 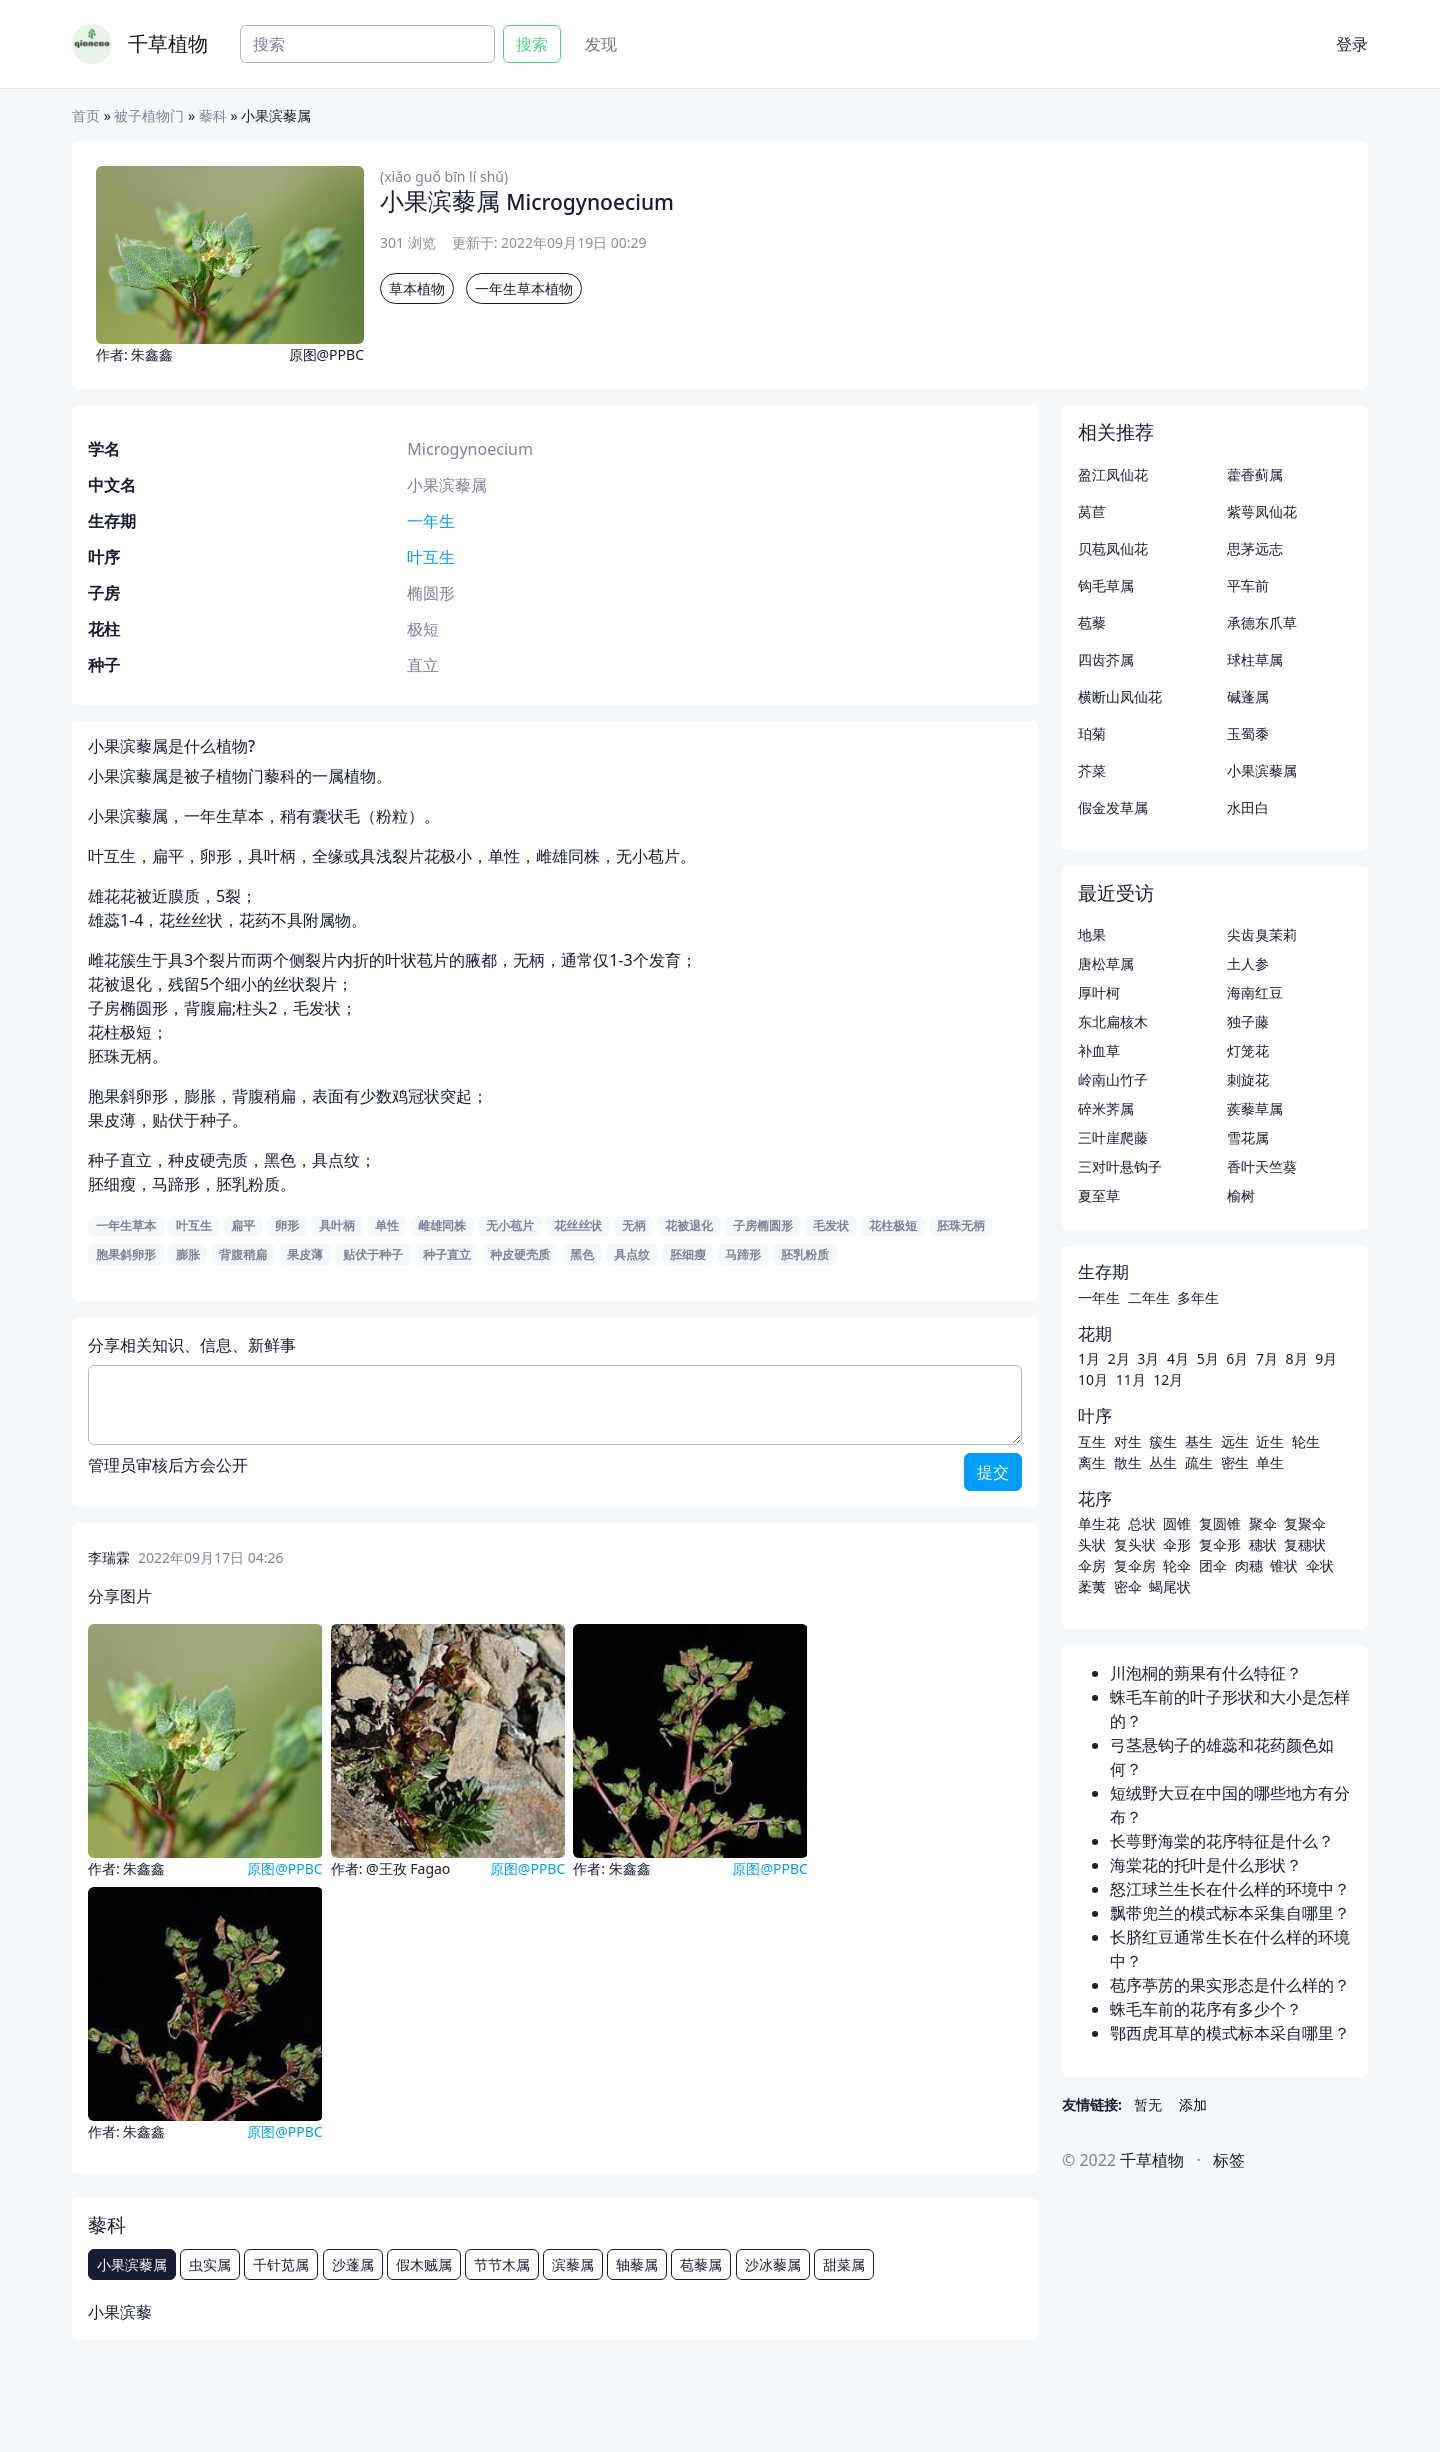 What do you see at coordinates (1092, 1462) in the screenshot?
I see `离生` at bounding box center [1092, 1462].